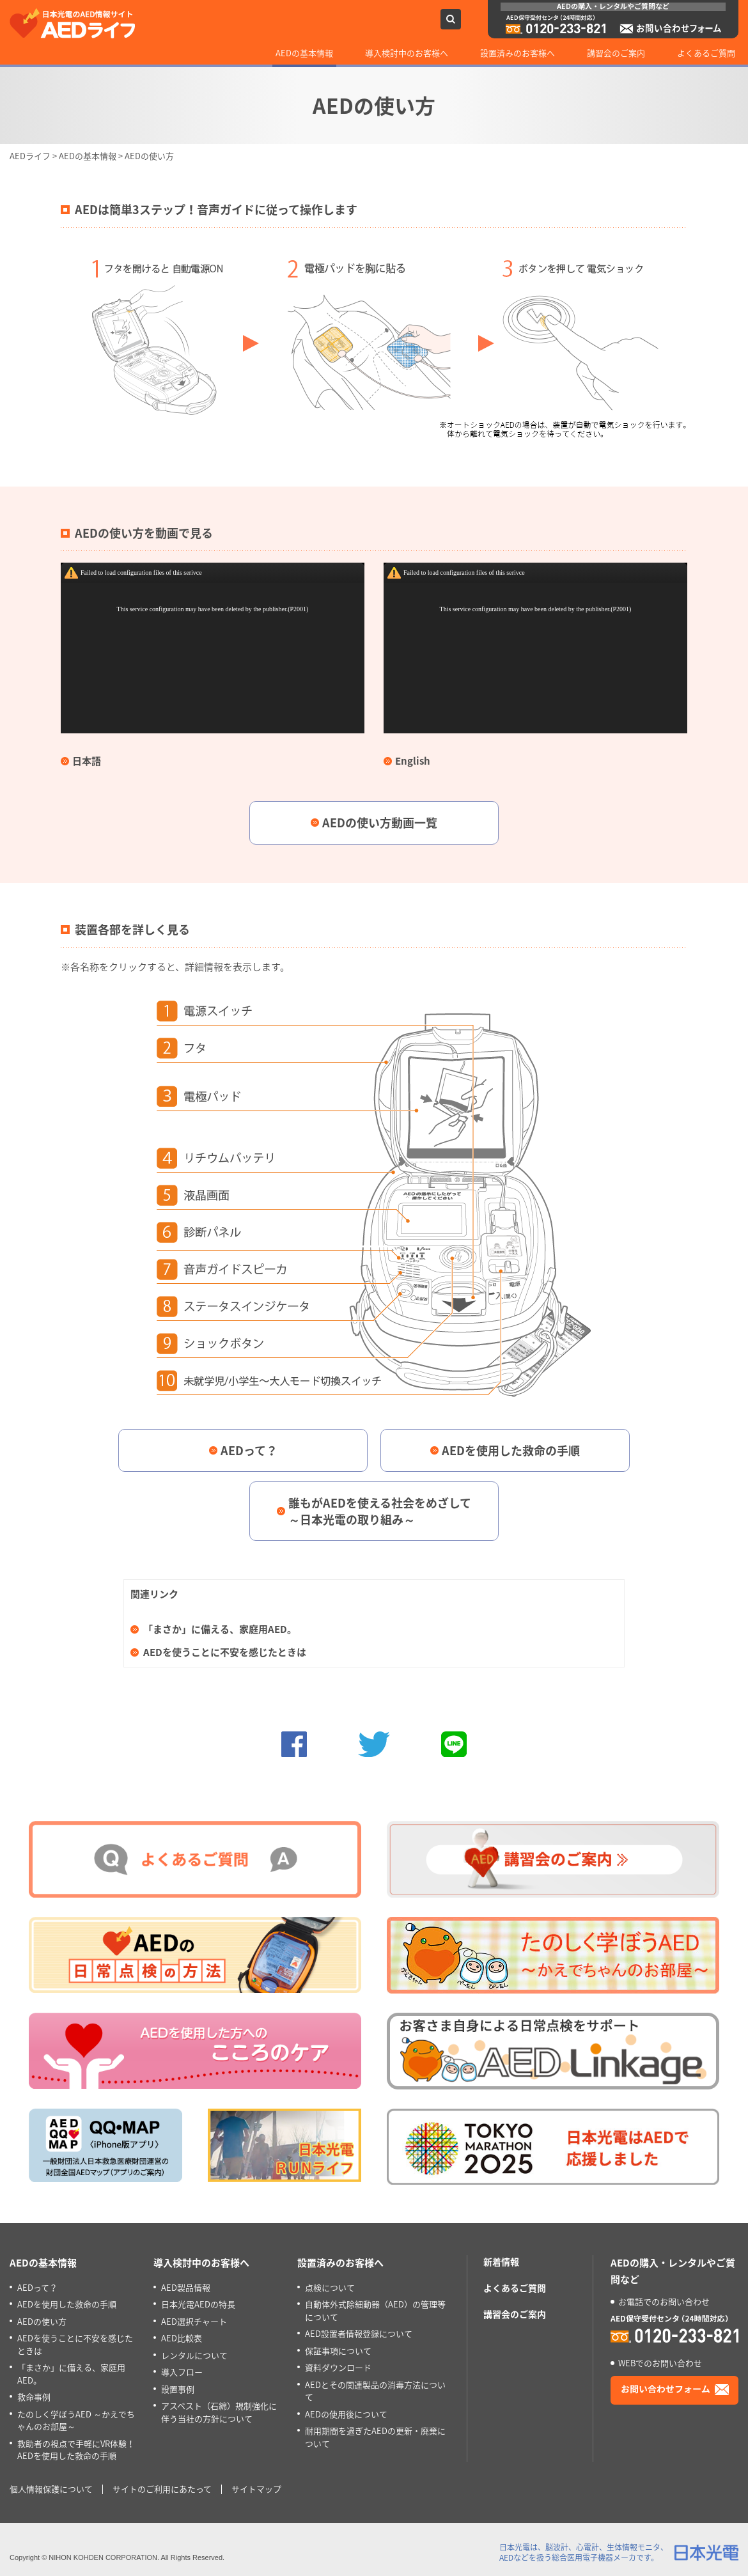 Image resolution: width=748 pixels, height=2576 pixels. Describe the element at coordinates (338, 2351) in the screenshot. I see `保証事項について` at that location.